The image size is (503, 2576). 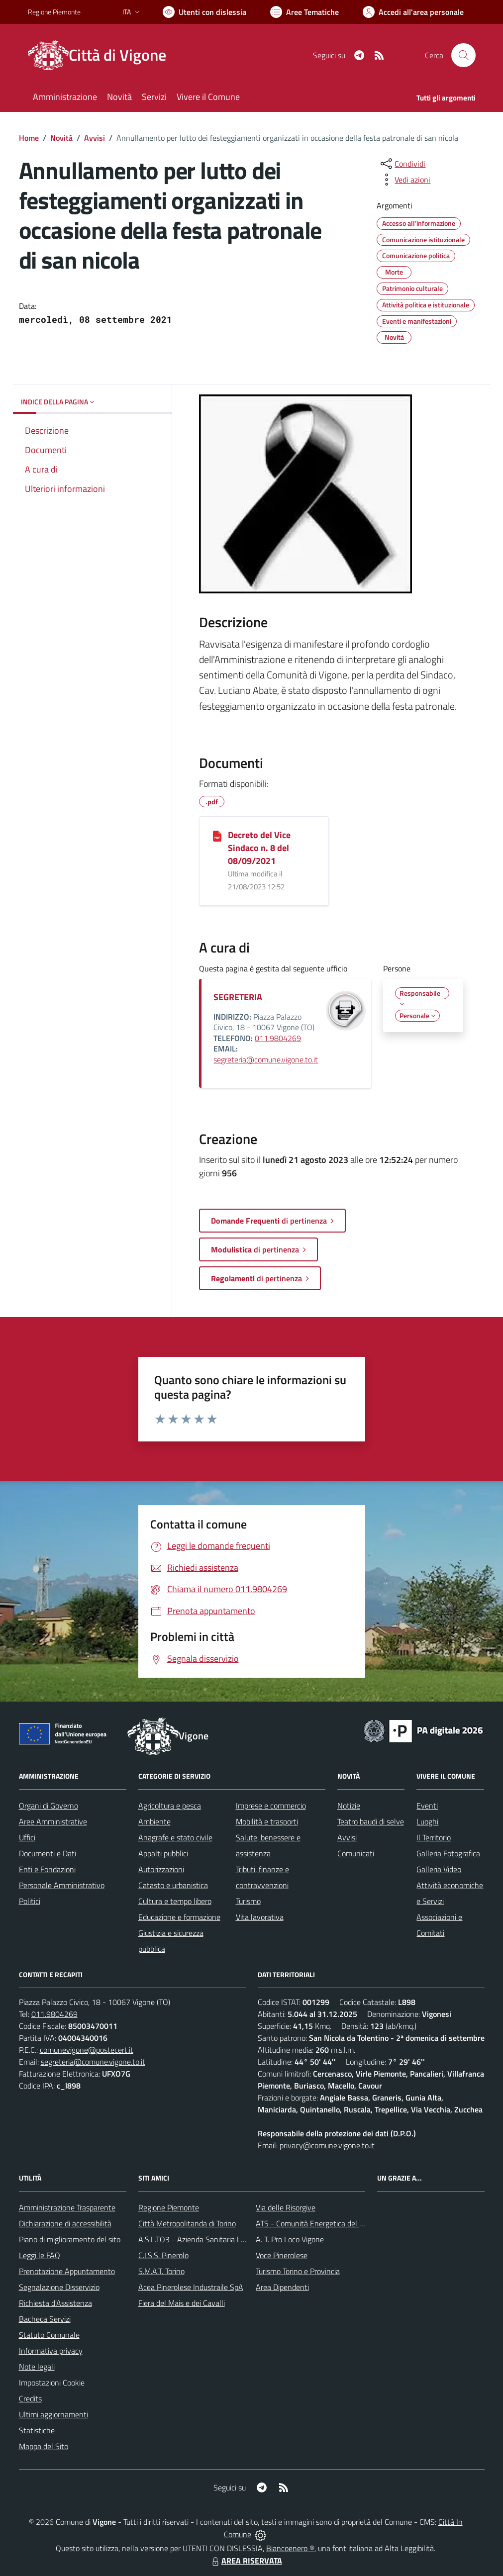 I want to click on Cultura e tempo libero, so click(x=174, y=1901).